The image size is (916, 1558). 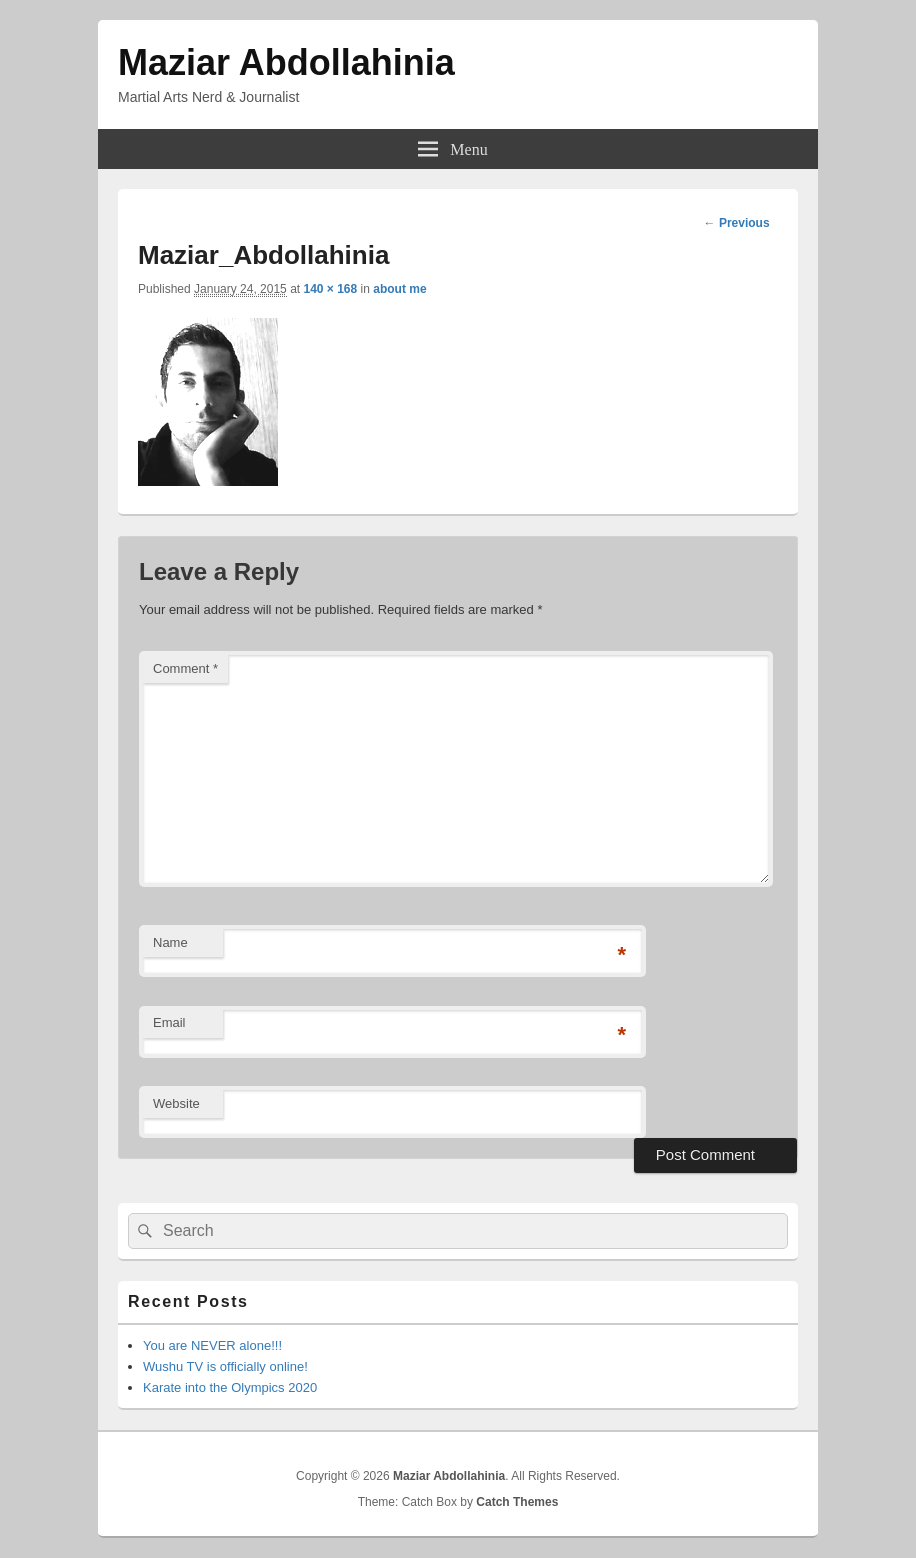 I want to click on Comment, so click(x=185, y=668).